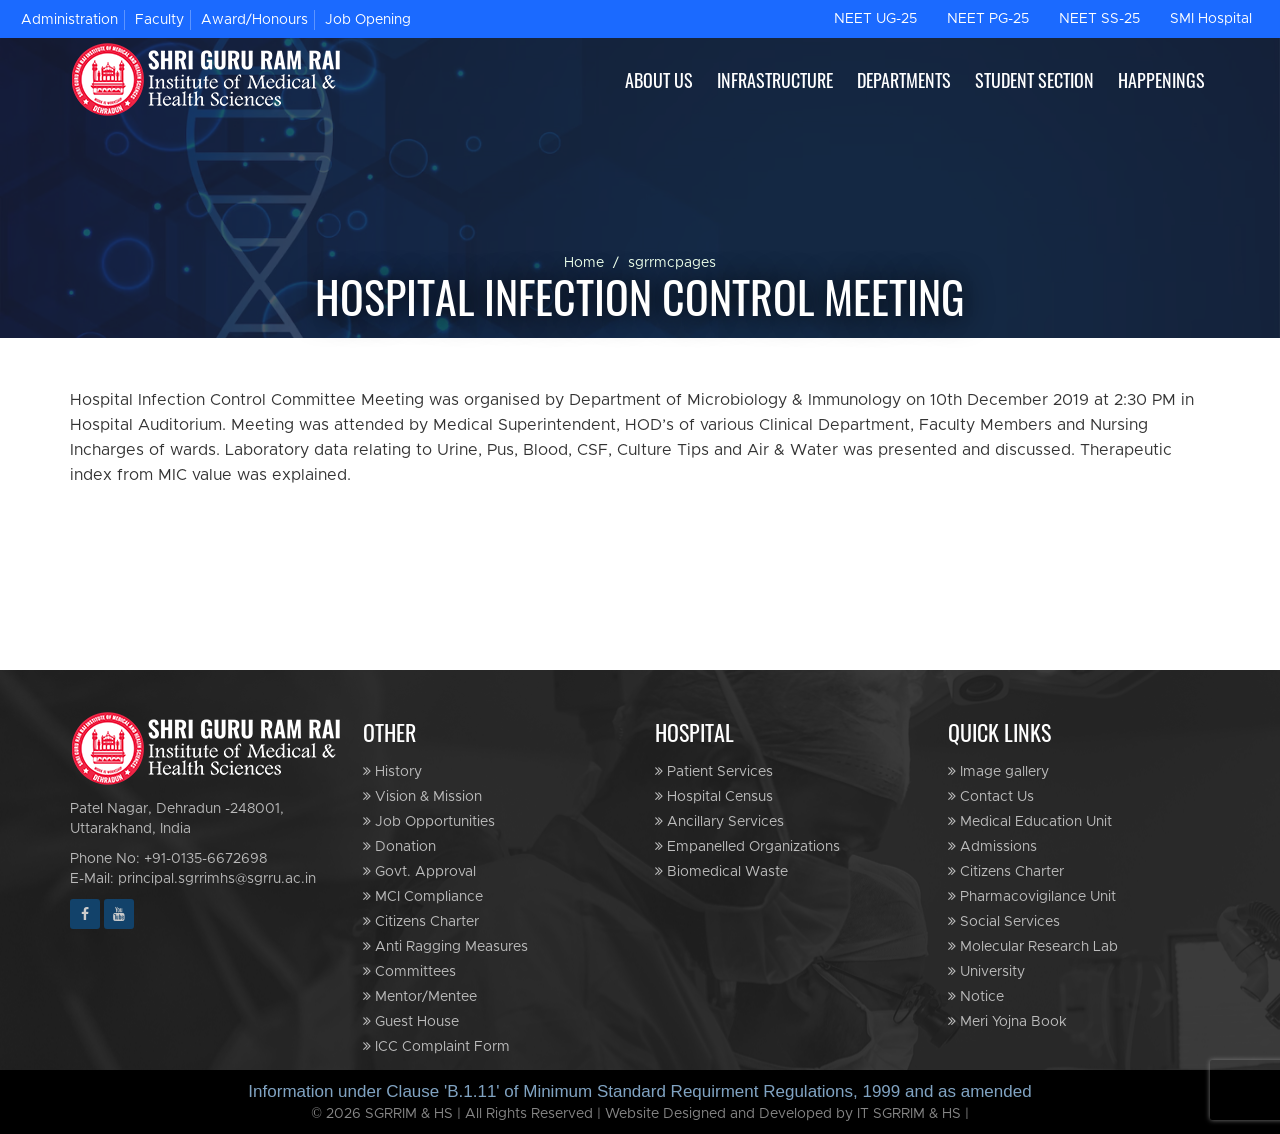  I want to click on Award/Honours, so click(254, 20).